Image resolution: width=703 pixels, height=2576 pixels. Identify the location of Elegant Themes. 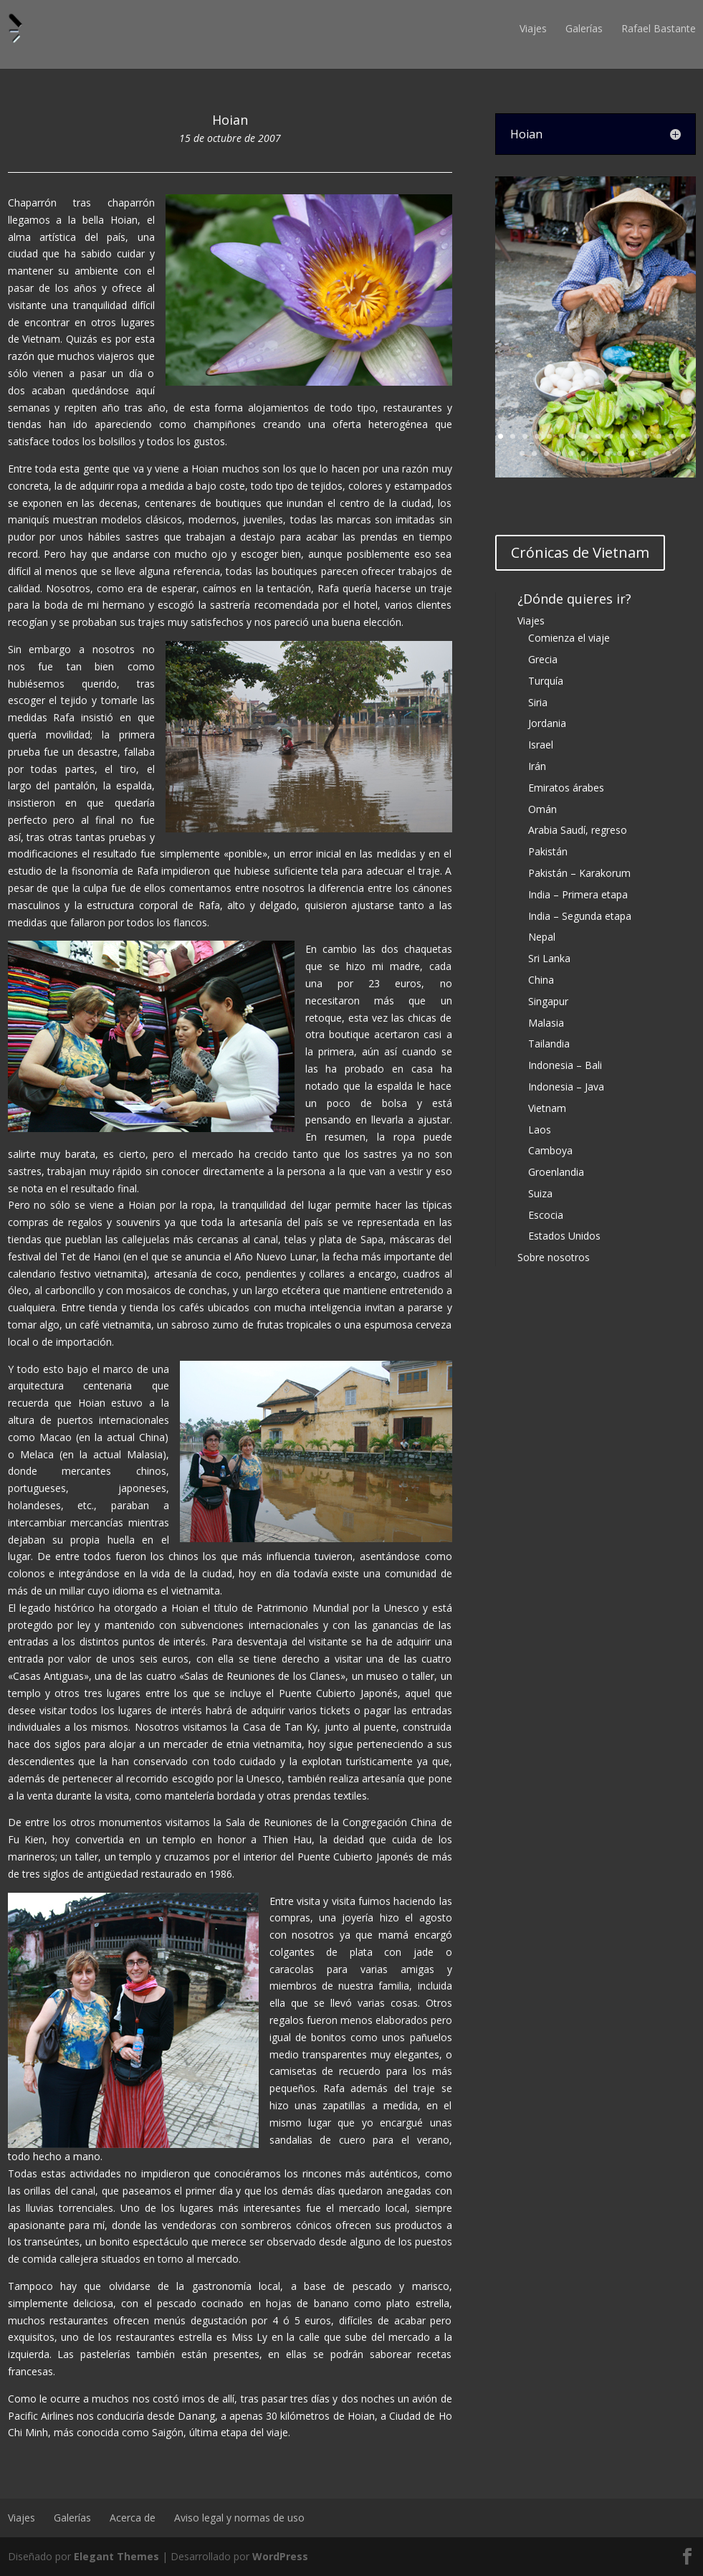
(116, 2556).